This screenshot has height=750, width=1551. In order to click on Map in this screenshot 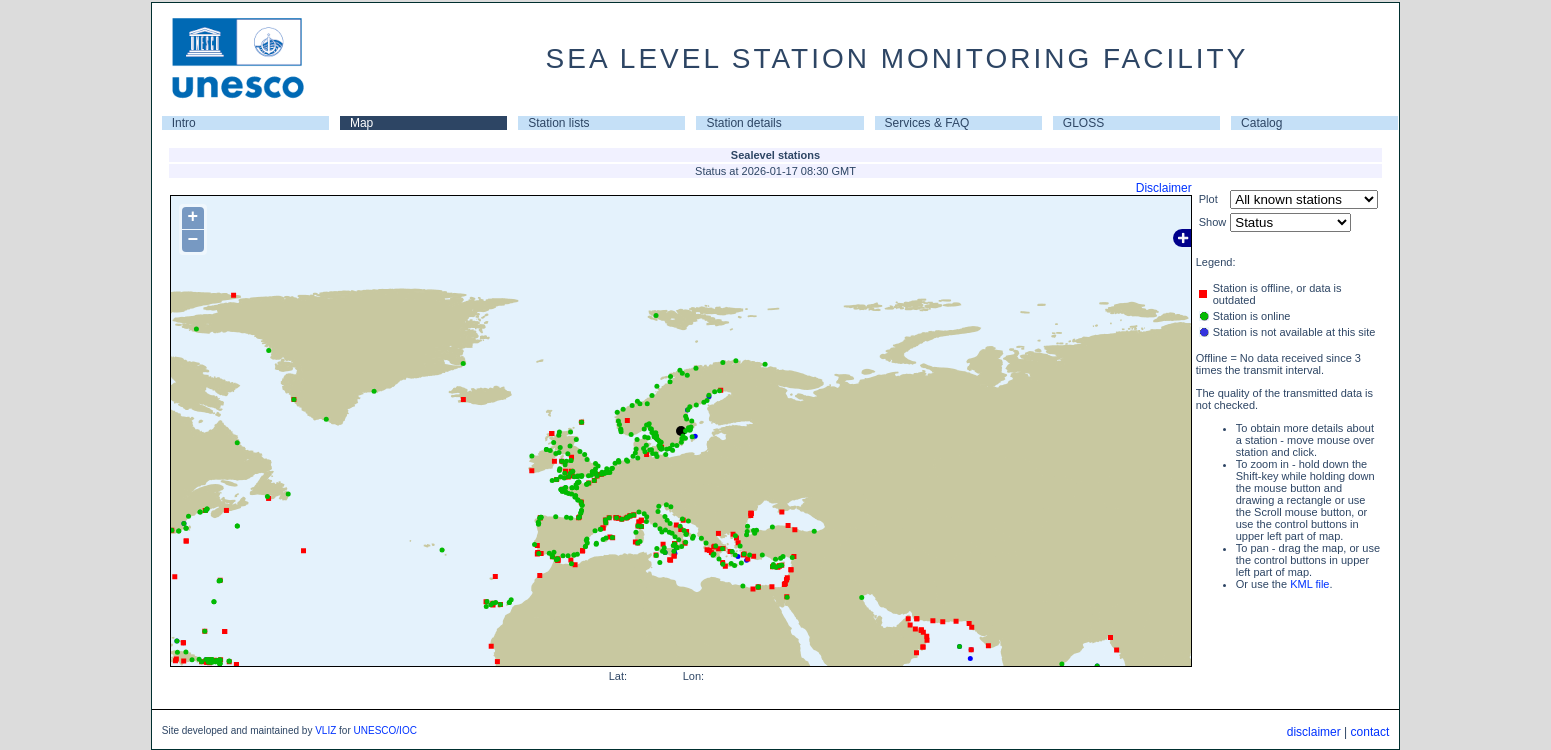, I will do `click(361, 123)`.